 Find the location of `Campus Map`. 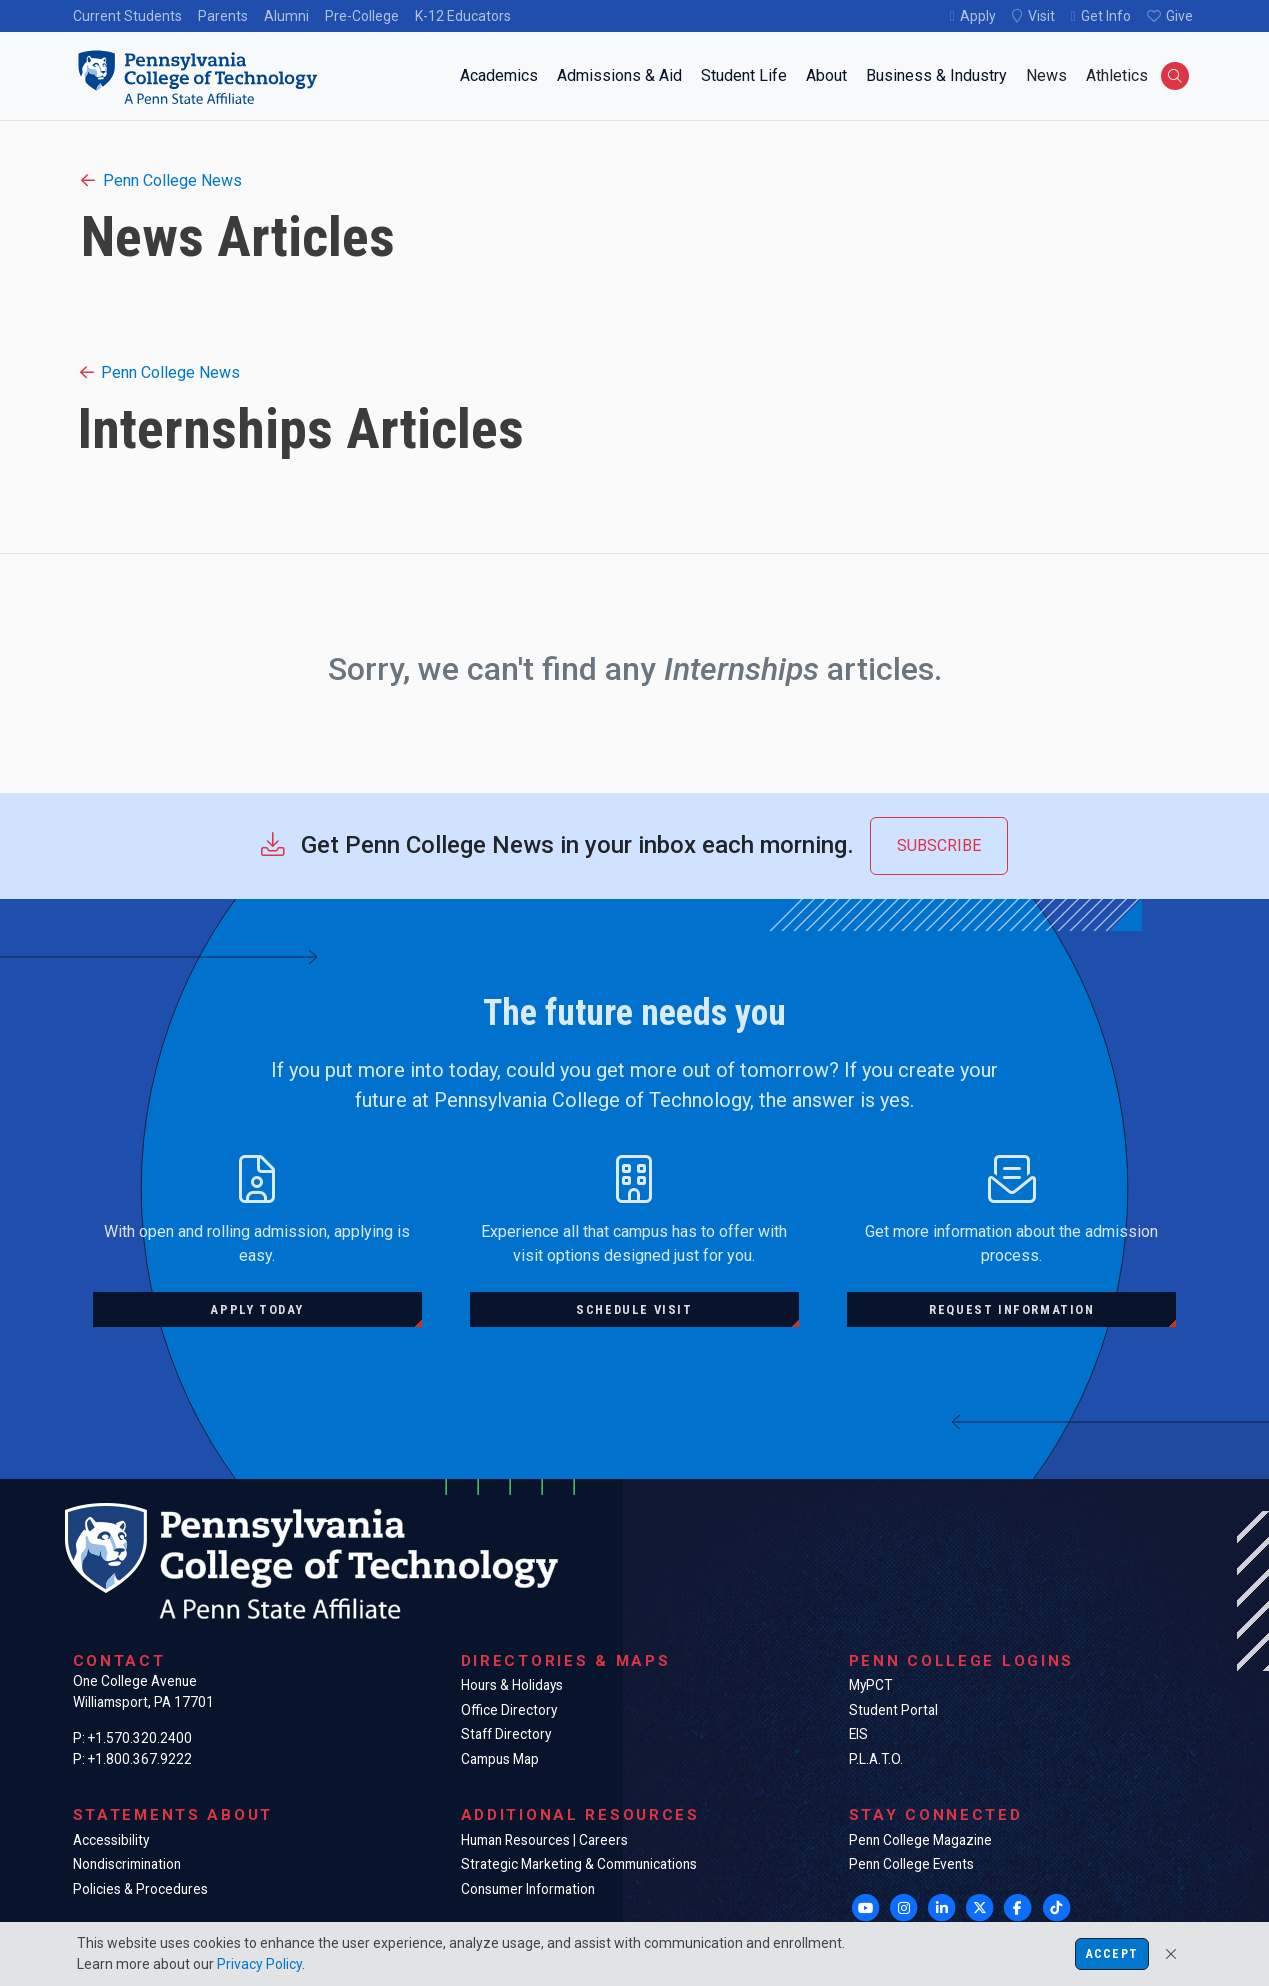

Campus Map is located at coordinates (500, 1759).